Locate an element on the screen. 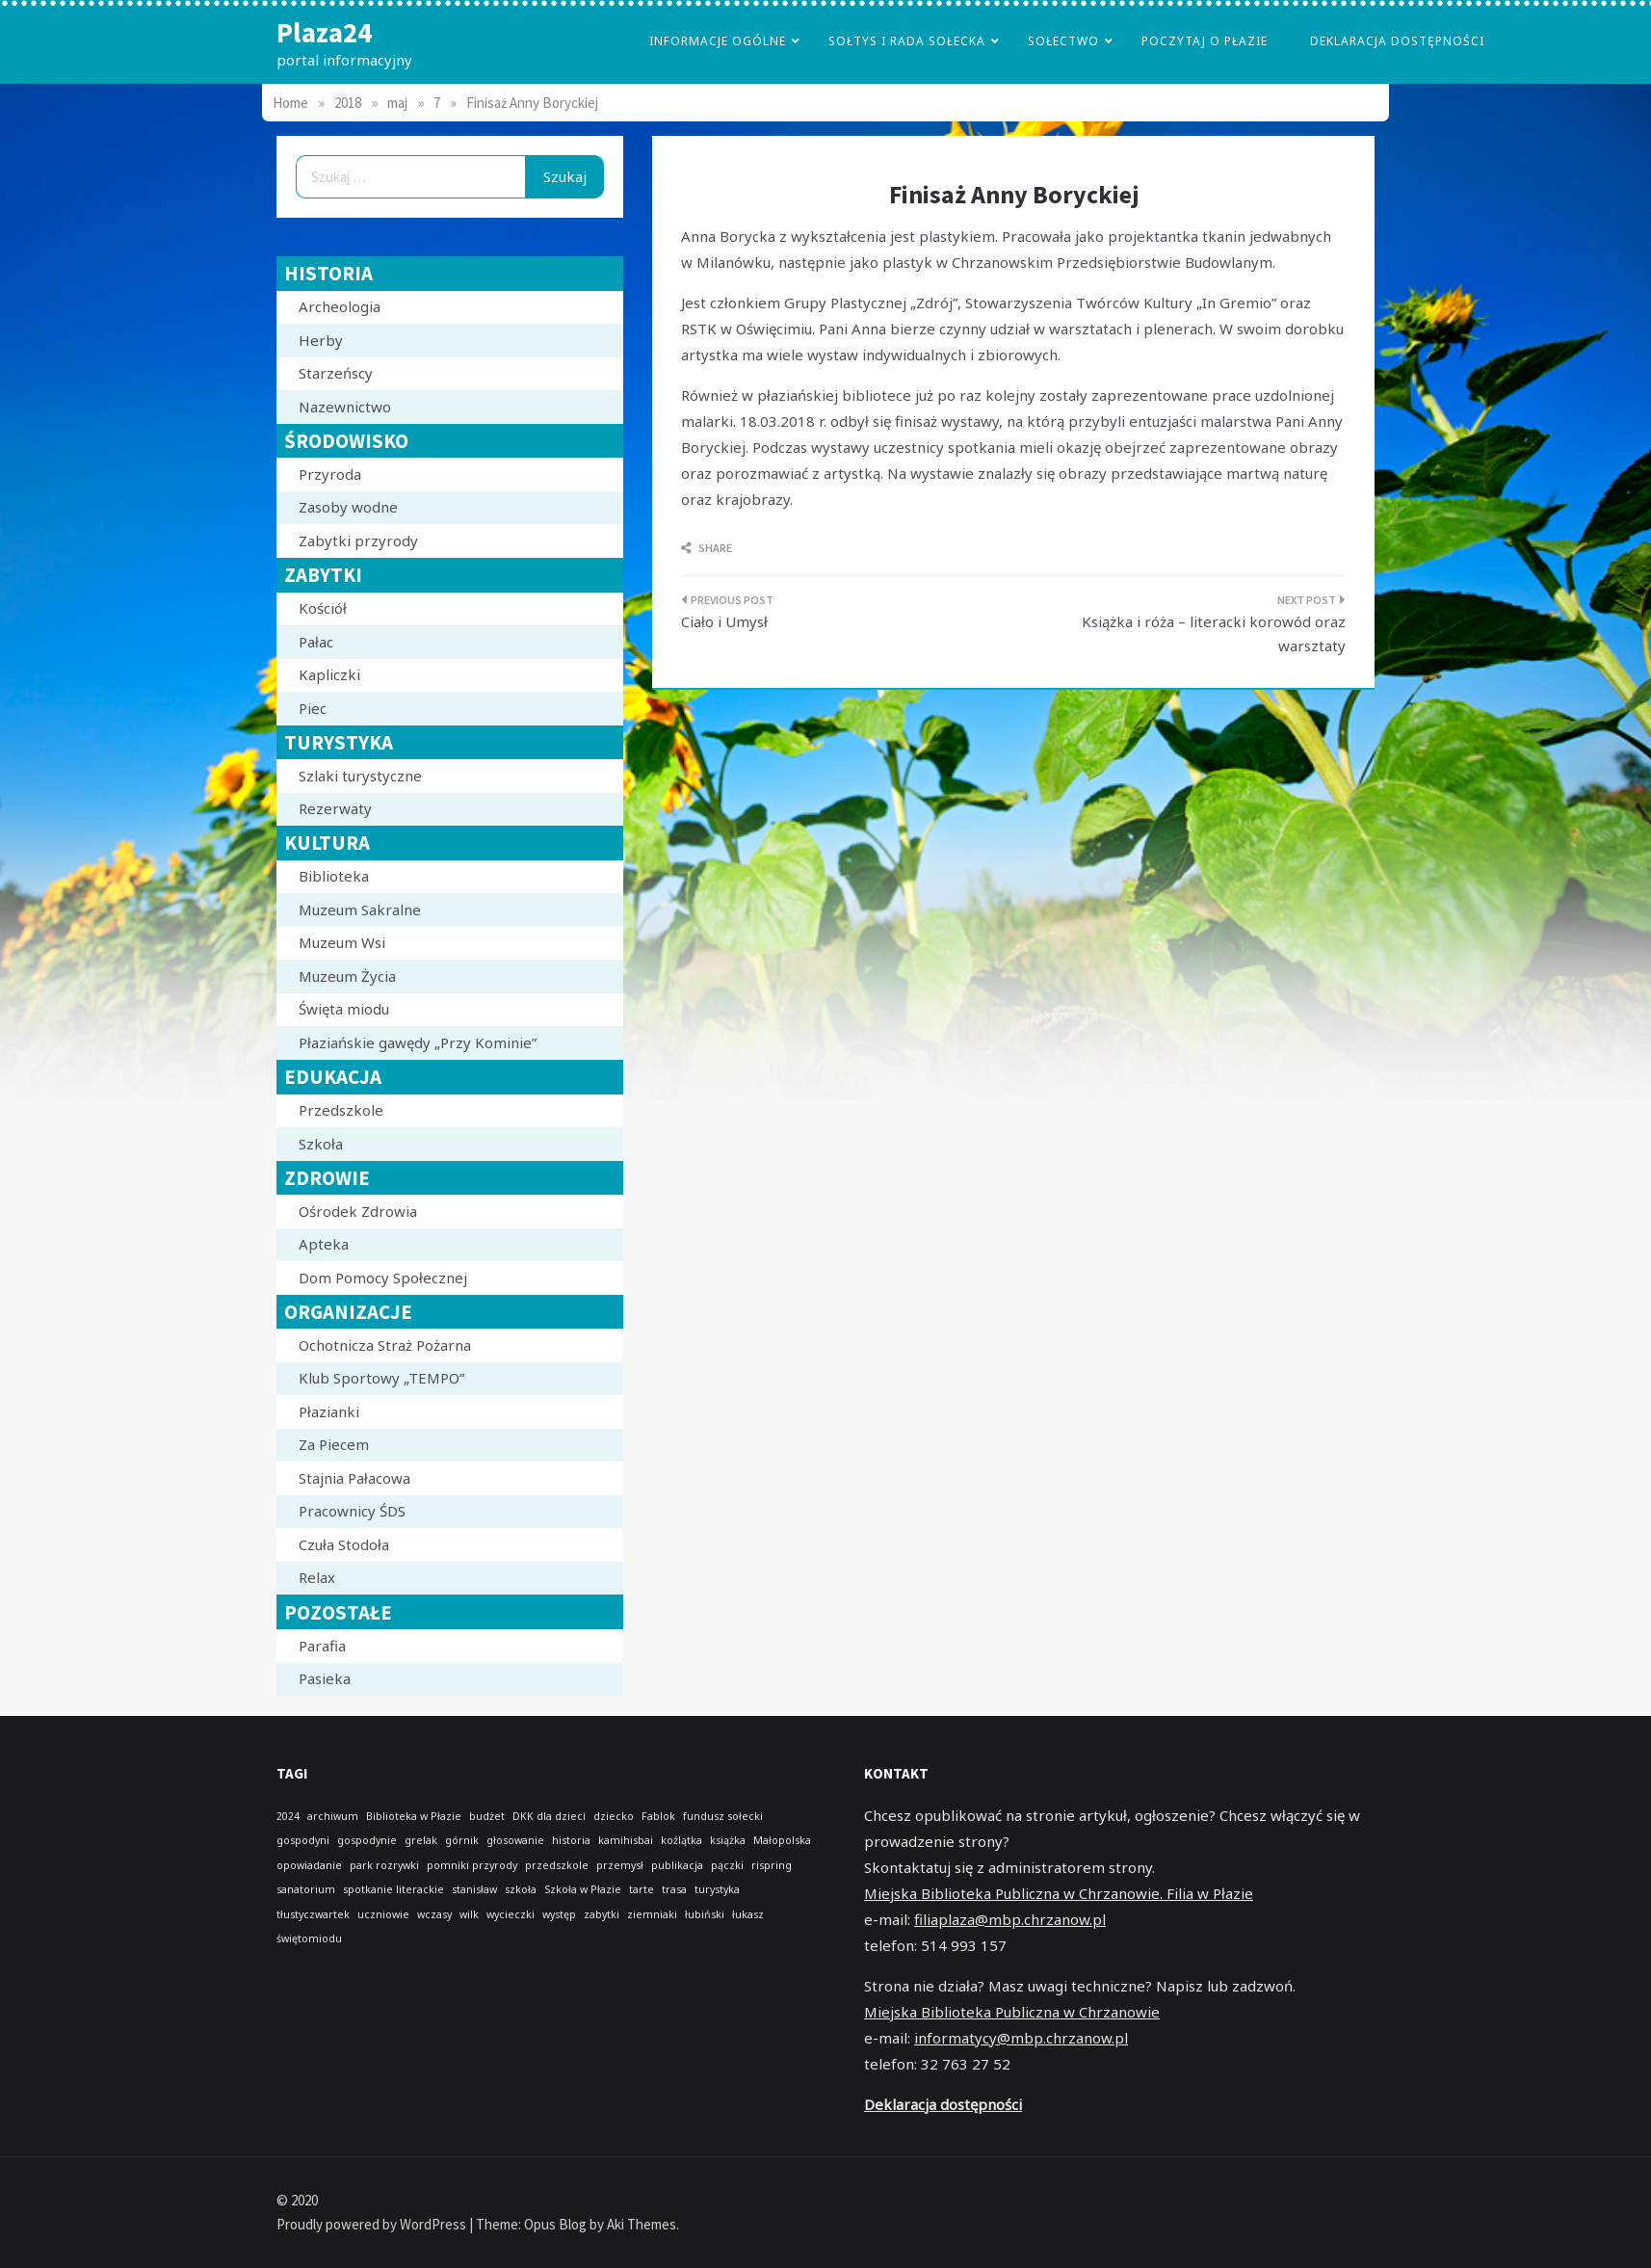 The image size is (1651, 2268). Biblioteka w Płazie [Biblioteka w Płazie (1 element)] is located at coordinates (413, 1816).